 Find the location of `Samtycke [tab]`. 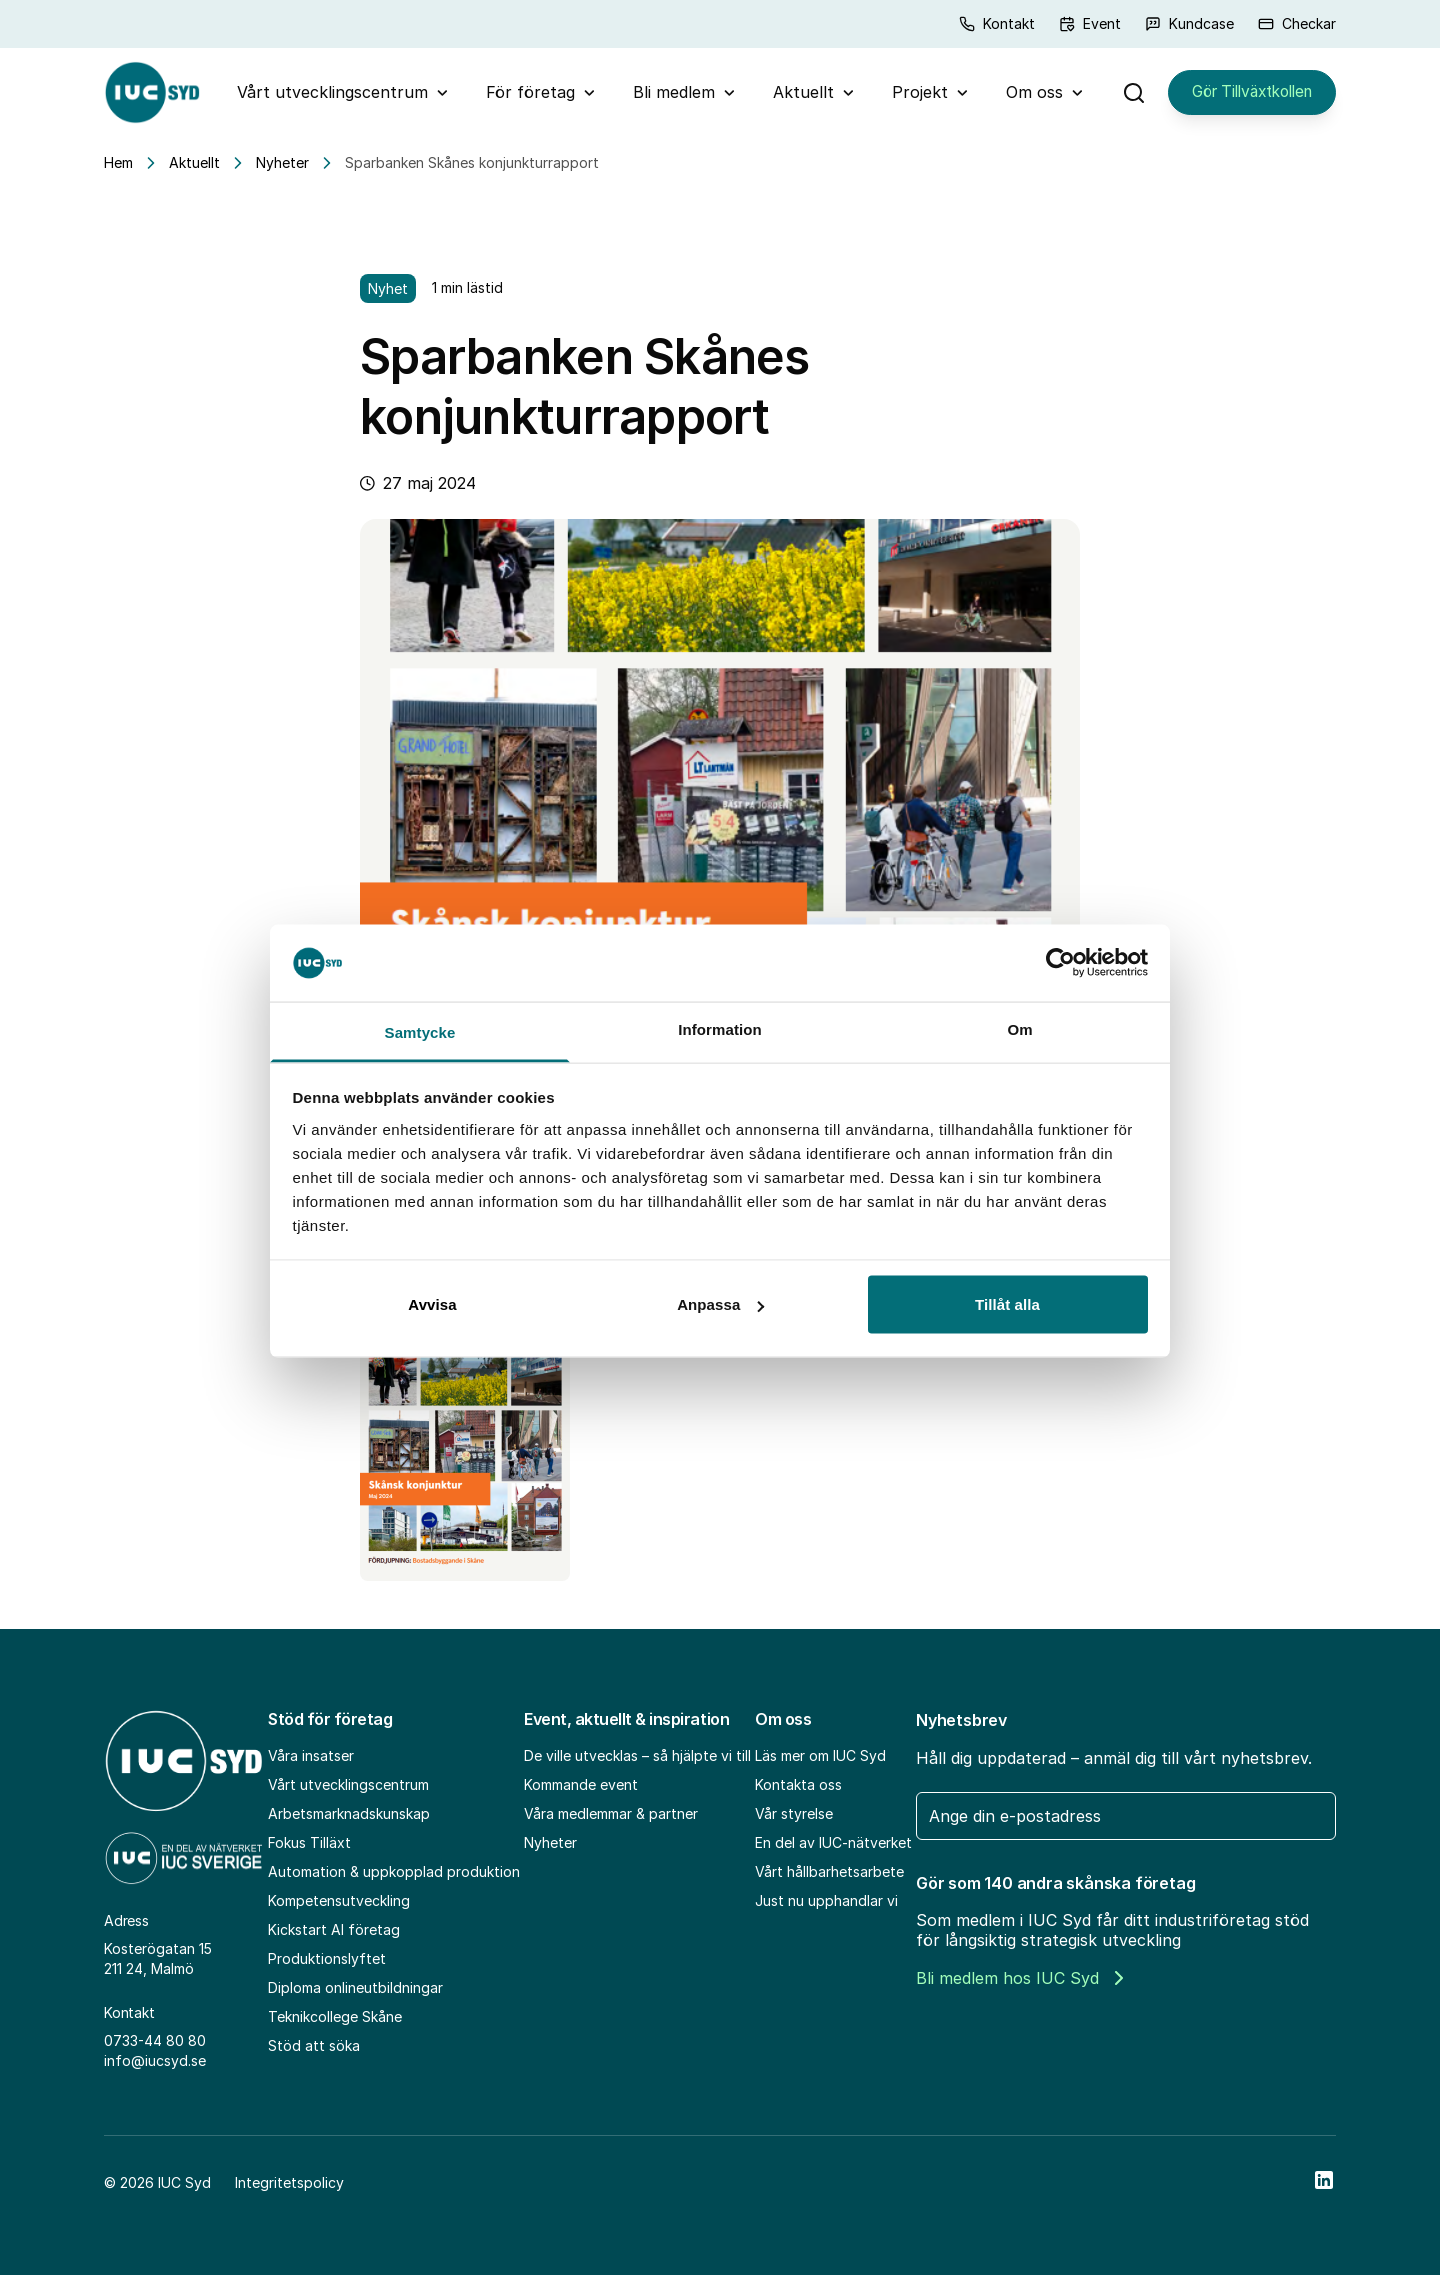

Samtycke [tab] is located at coordinates (420, 1031).